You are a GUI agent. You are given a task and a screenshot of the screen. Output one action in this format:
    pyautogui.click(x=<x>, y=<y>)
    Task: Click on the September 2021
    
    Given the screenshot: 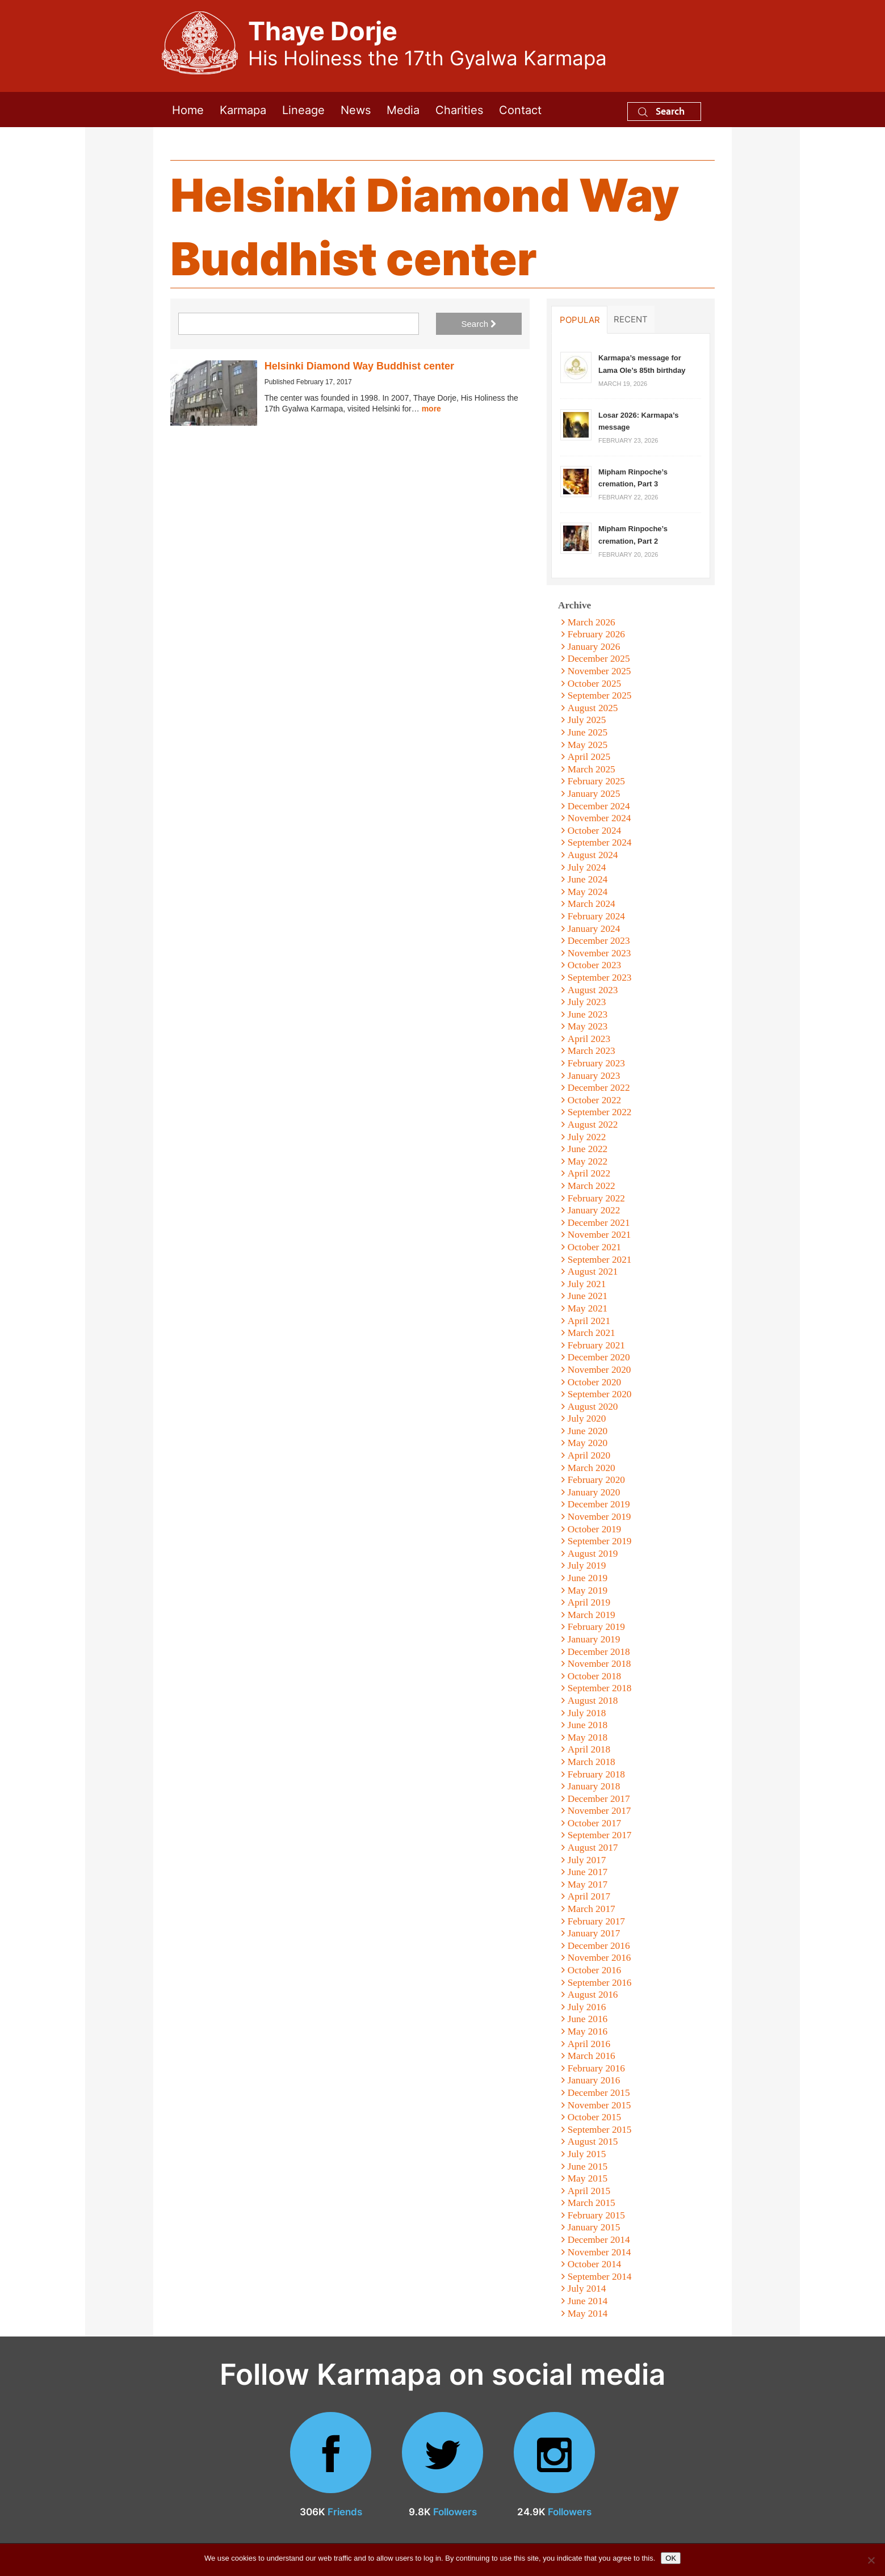 What is the action you would take?
    pyautogui.click(x=600, y=1259)
    